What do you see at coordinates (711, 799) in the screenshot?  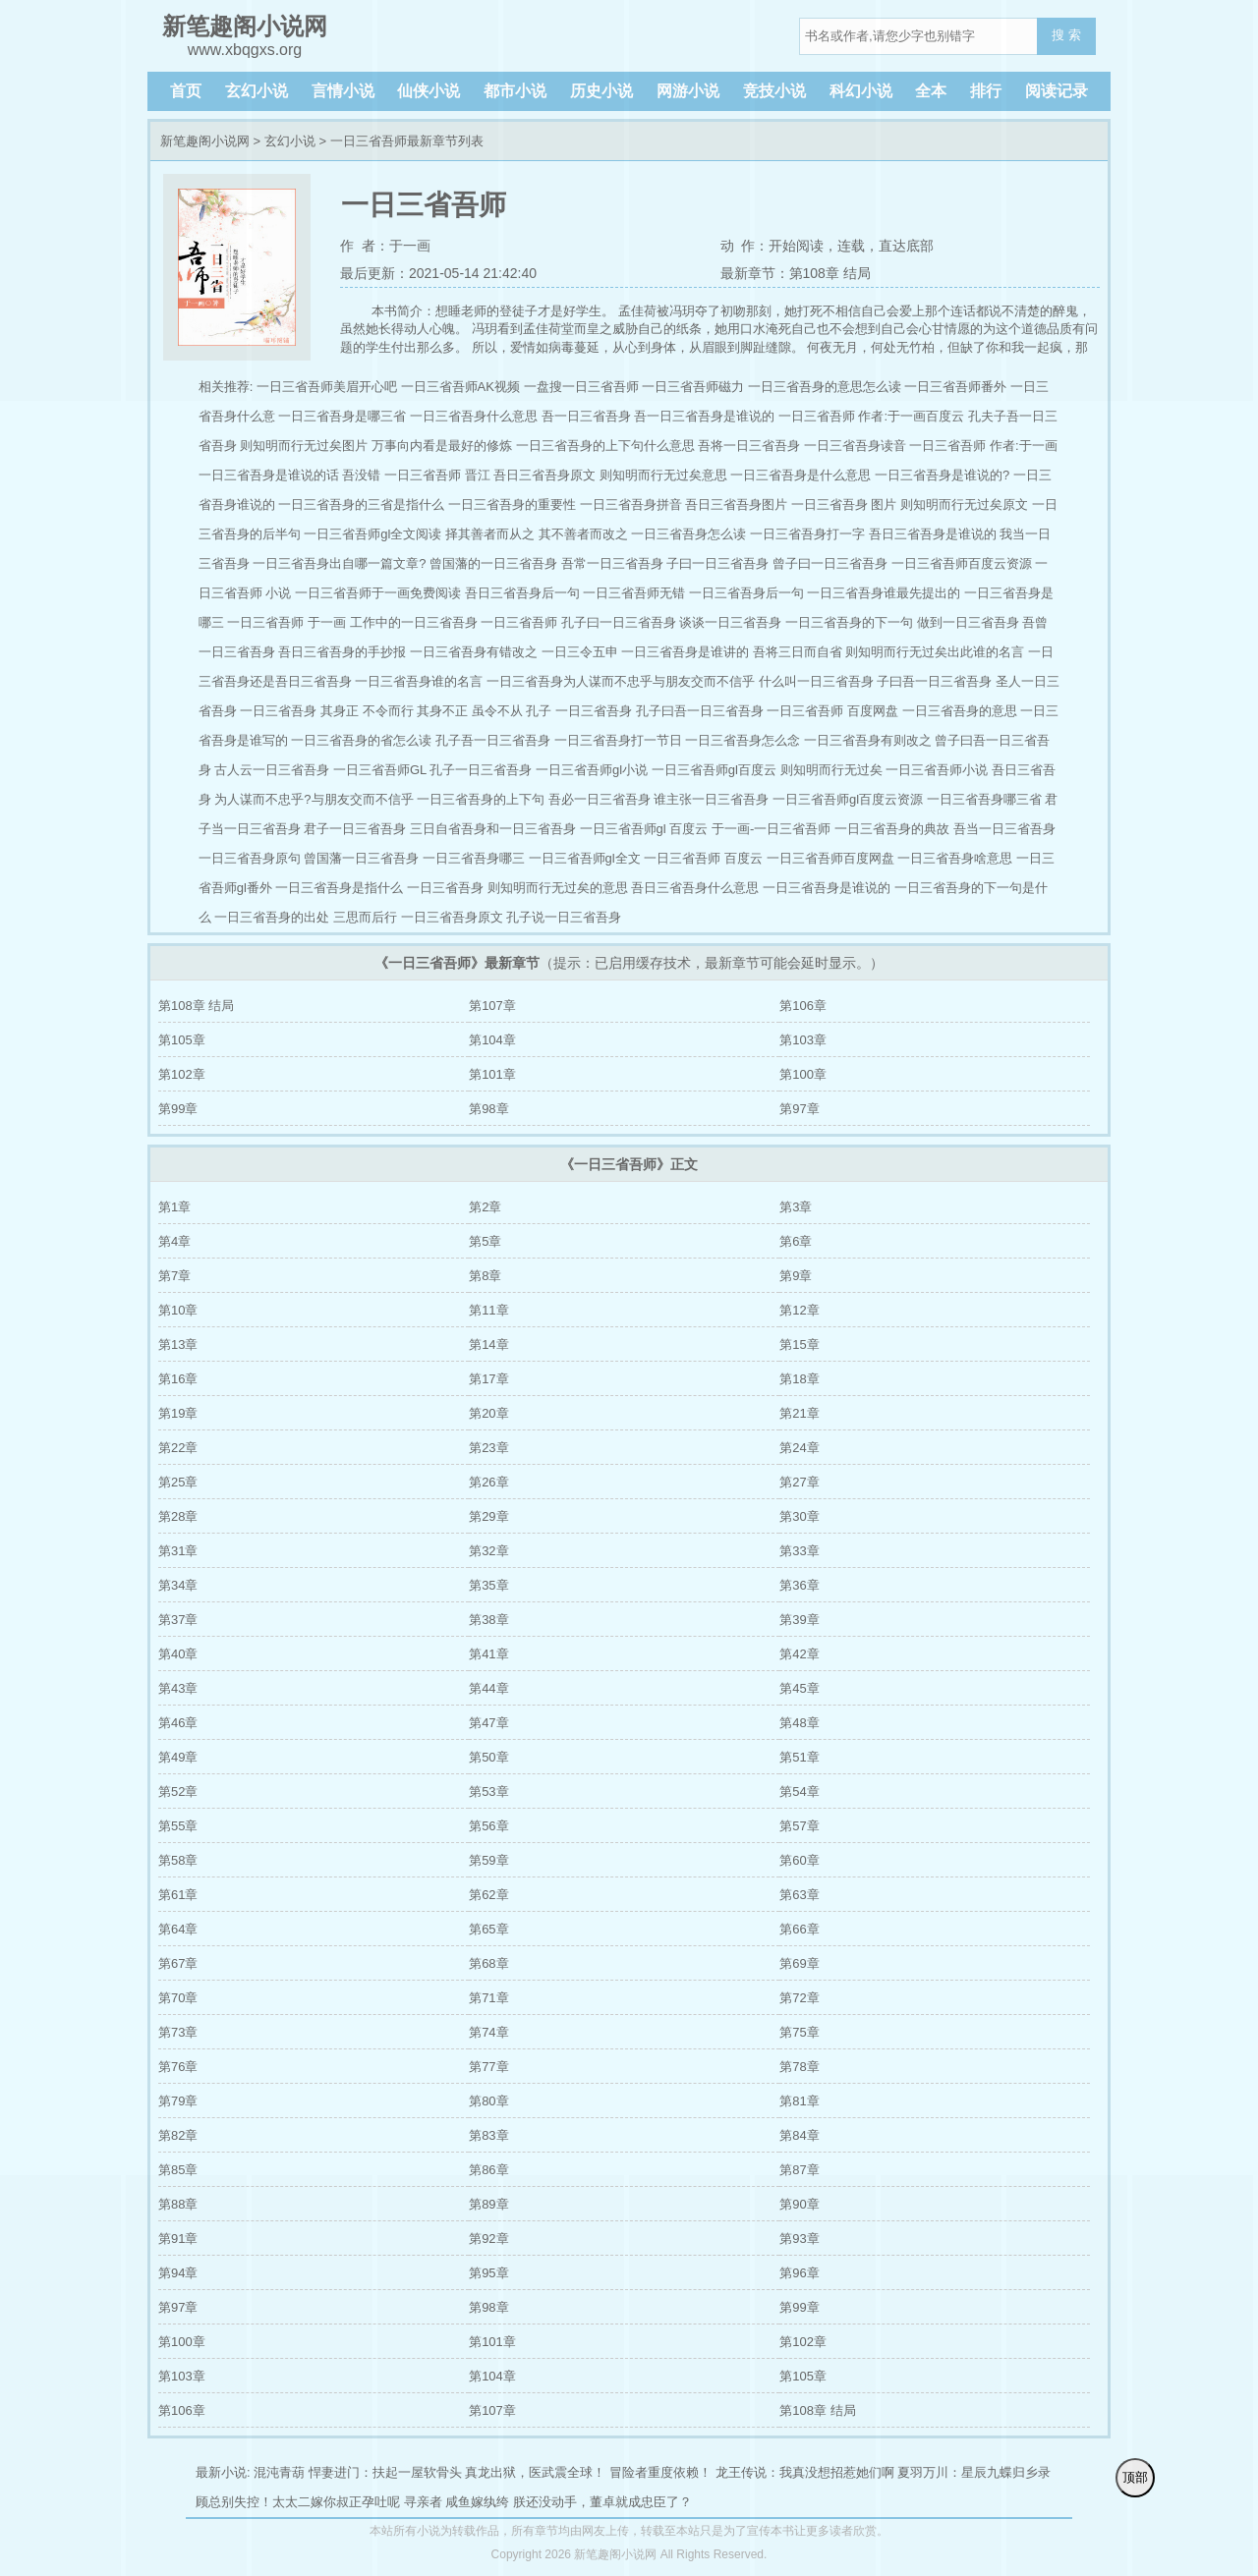 I see `谁主张一日三省吾身` at bounding box center [711, 799].